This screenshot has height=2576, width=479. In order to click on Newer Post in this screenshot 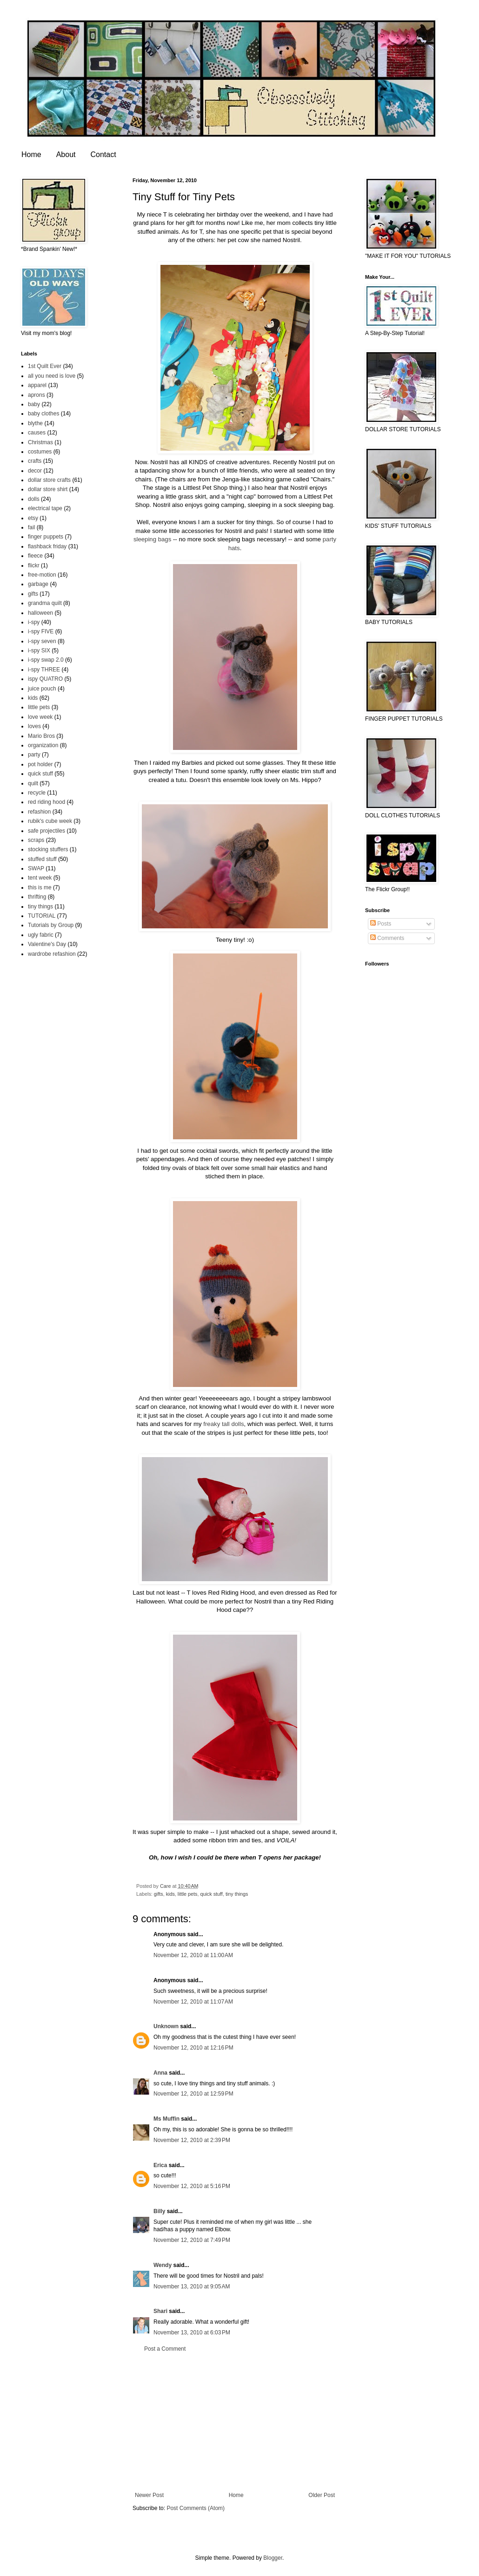, I will do `click(149, 2495)`.